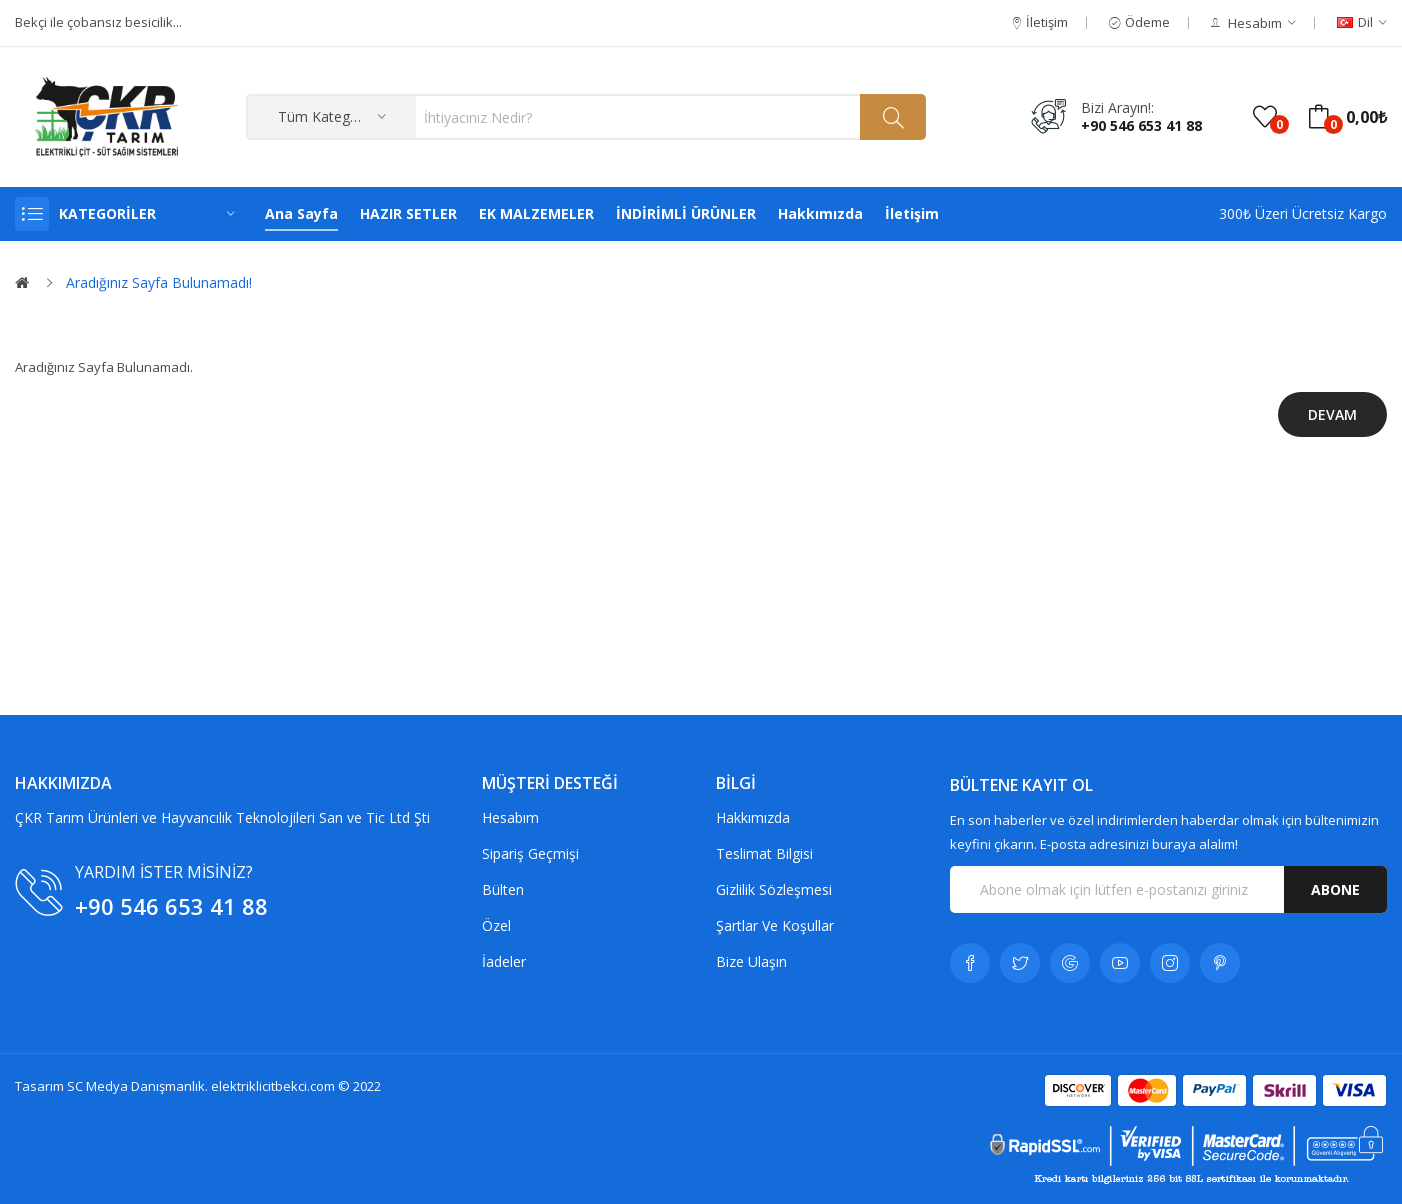 The width and height of the screenshot is (1402, 1204). I want to click on Aradığınız Sayfa Bulunamadı!, so click(159, 282).